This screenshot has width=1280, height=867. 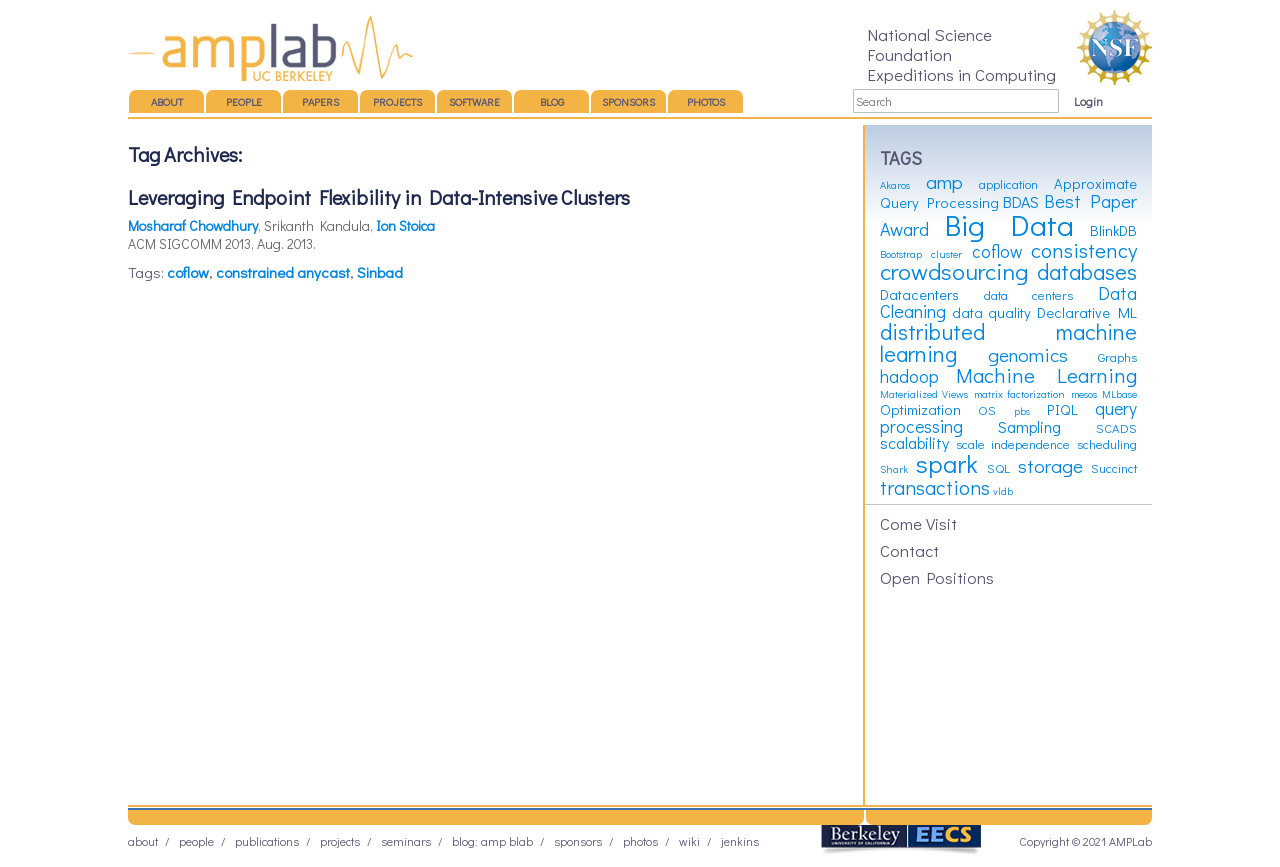 I want to click on transactions [transactions (9 items)], so click(x=935, y=487).